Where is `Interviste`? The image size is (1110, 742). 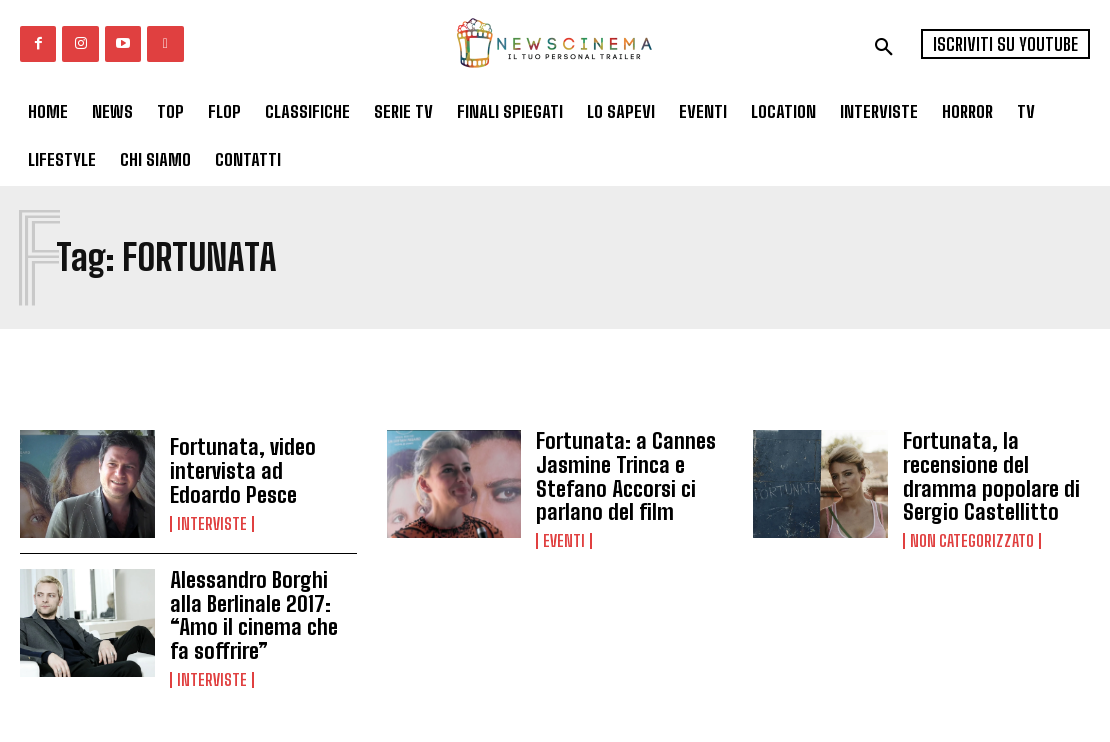 Interviste is located at coordinates (212, 521).